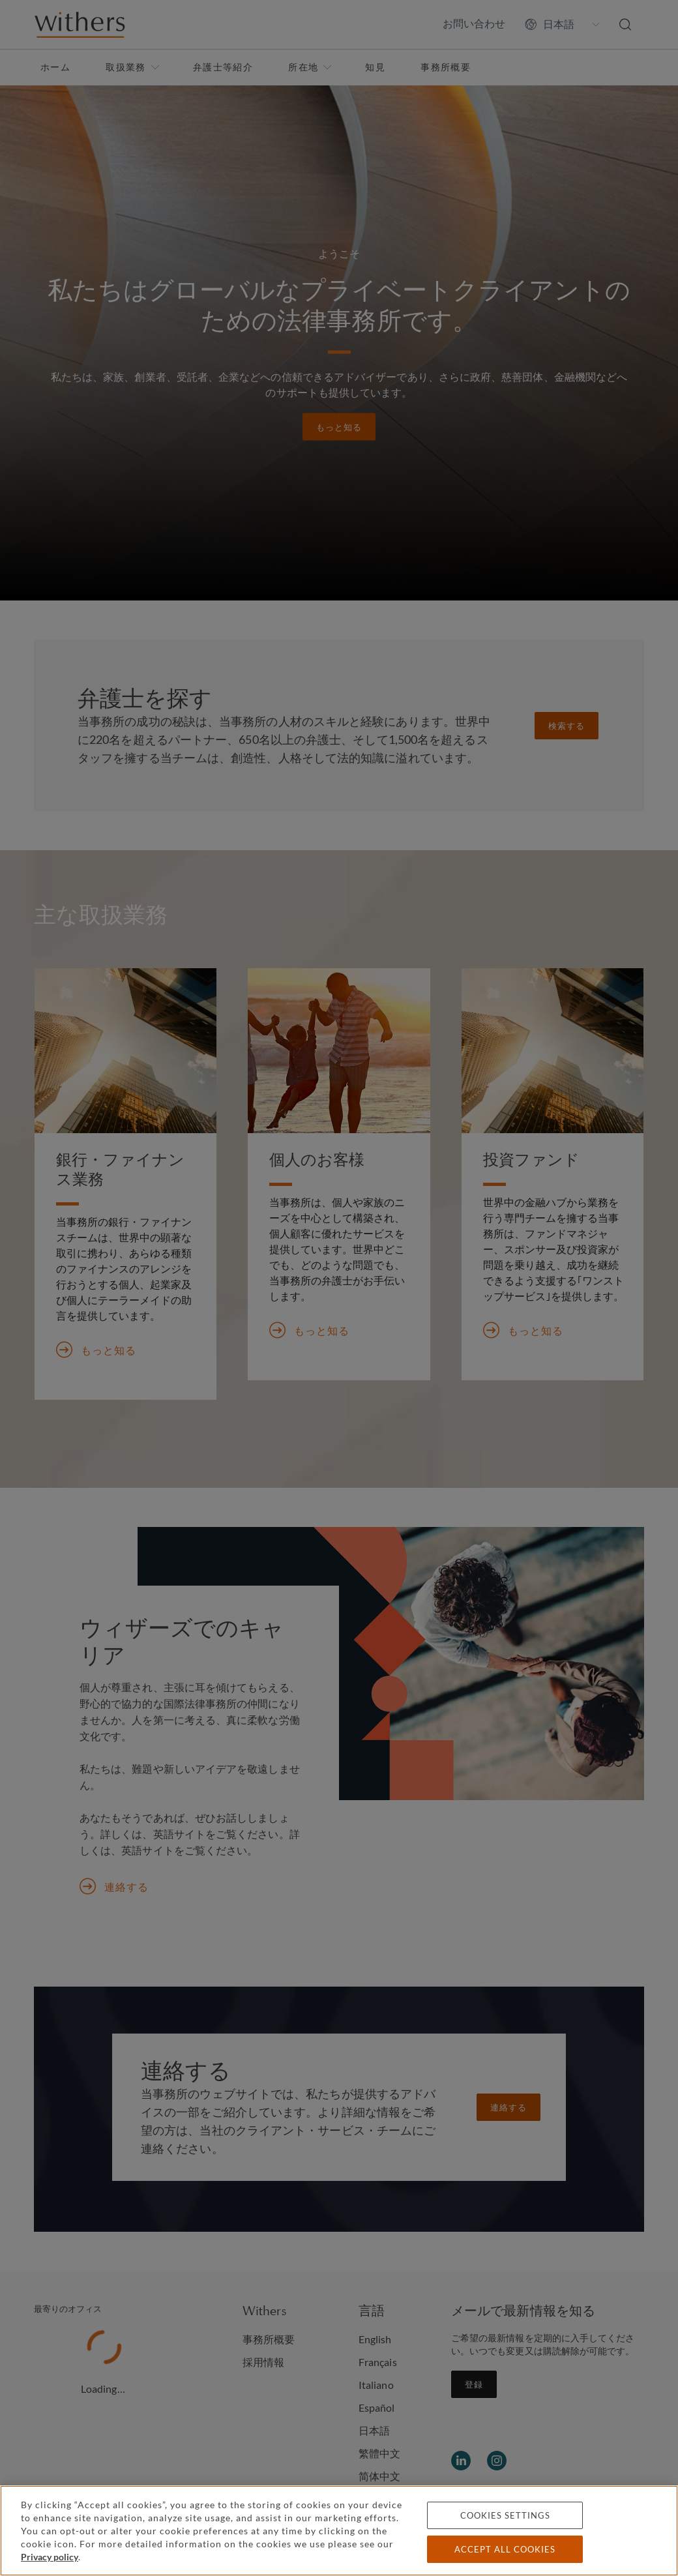  Describe the element at coordinates (49, 2556) in the screenshot. I see `Privacy policy` at that location.